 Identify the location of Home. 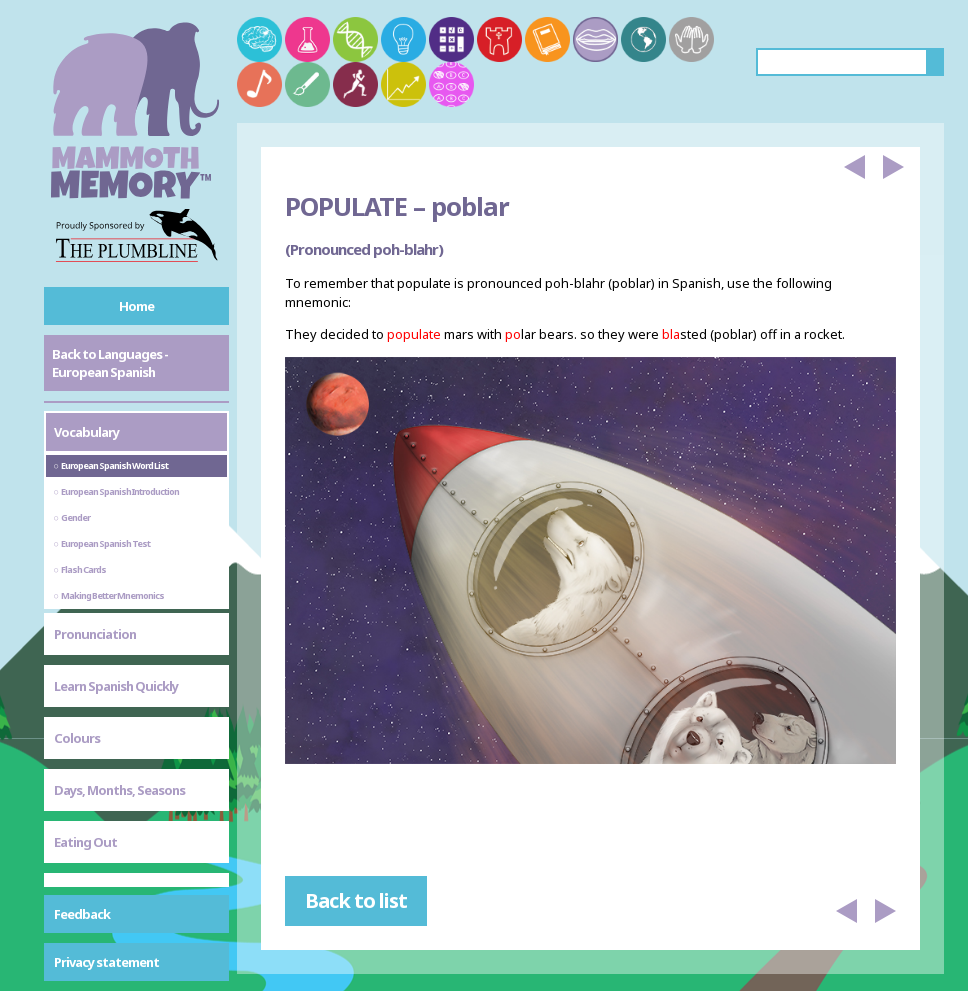
(136, 306).